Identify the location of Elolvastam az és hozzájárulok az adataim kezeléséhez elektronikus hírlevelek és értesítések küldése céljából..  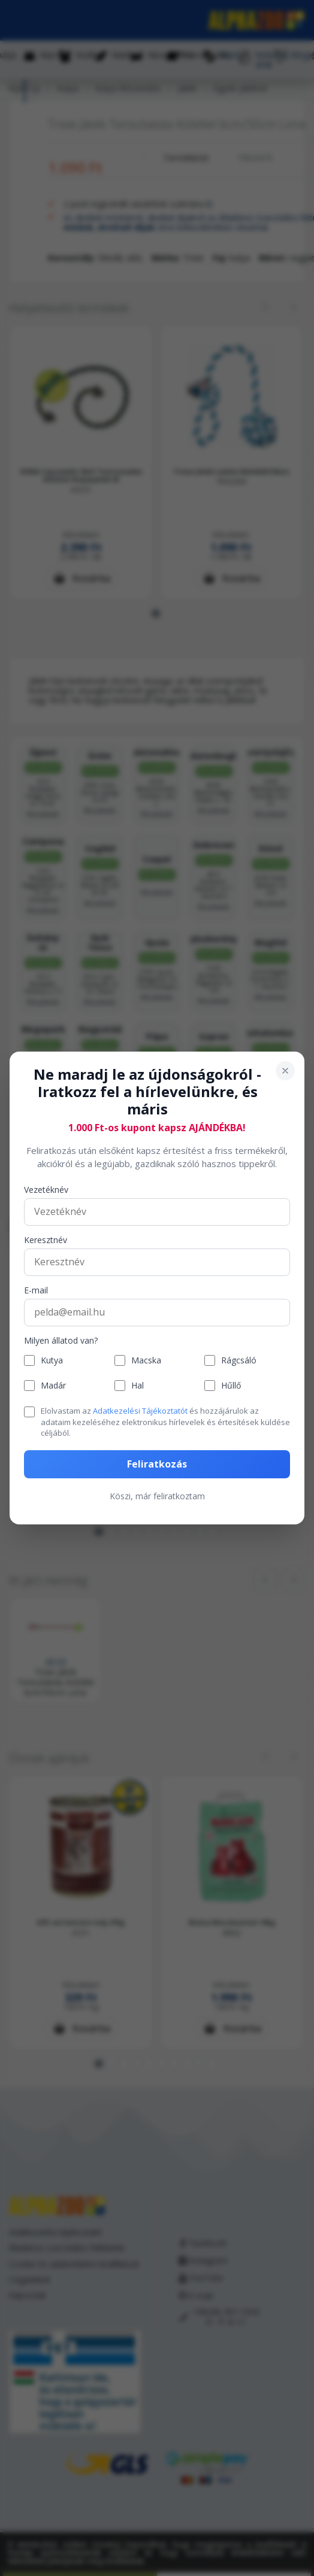
(165, 1421).